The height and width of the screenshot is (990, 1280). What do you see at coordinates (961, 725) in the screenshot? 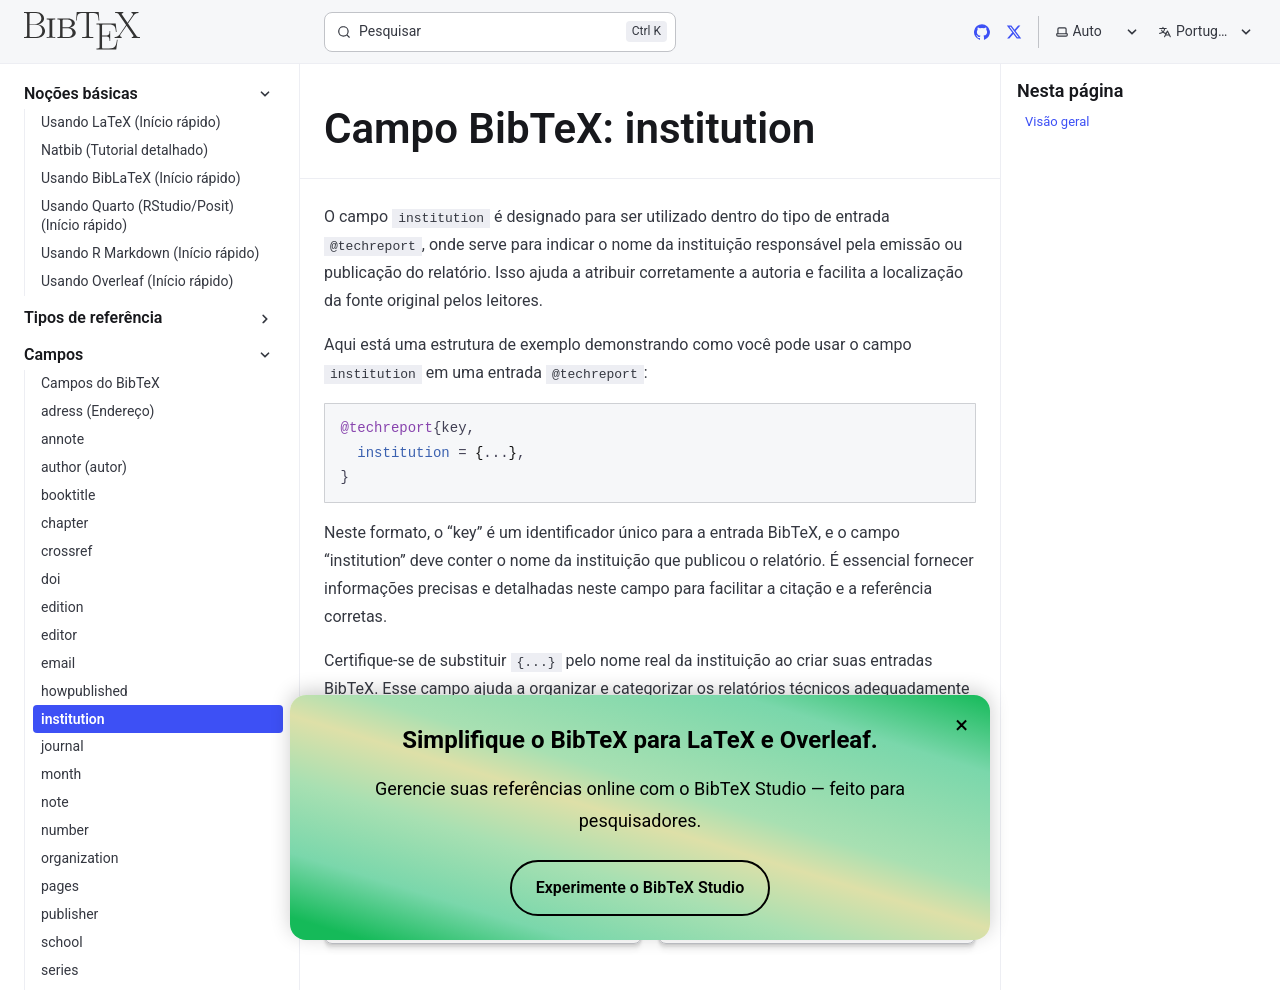
I see `× [Close banner]` at bounding box center [961, 725].